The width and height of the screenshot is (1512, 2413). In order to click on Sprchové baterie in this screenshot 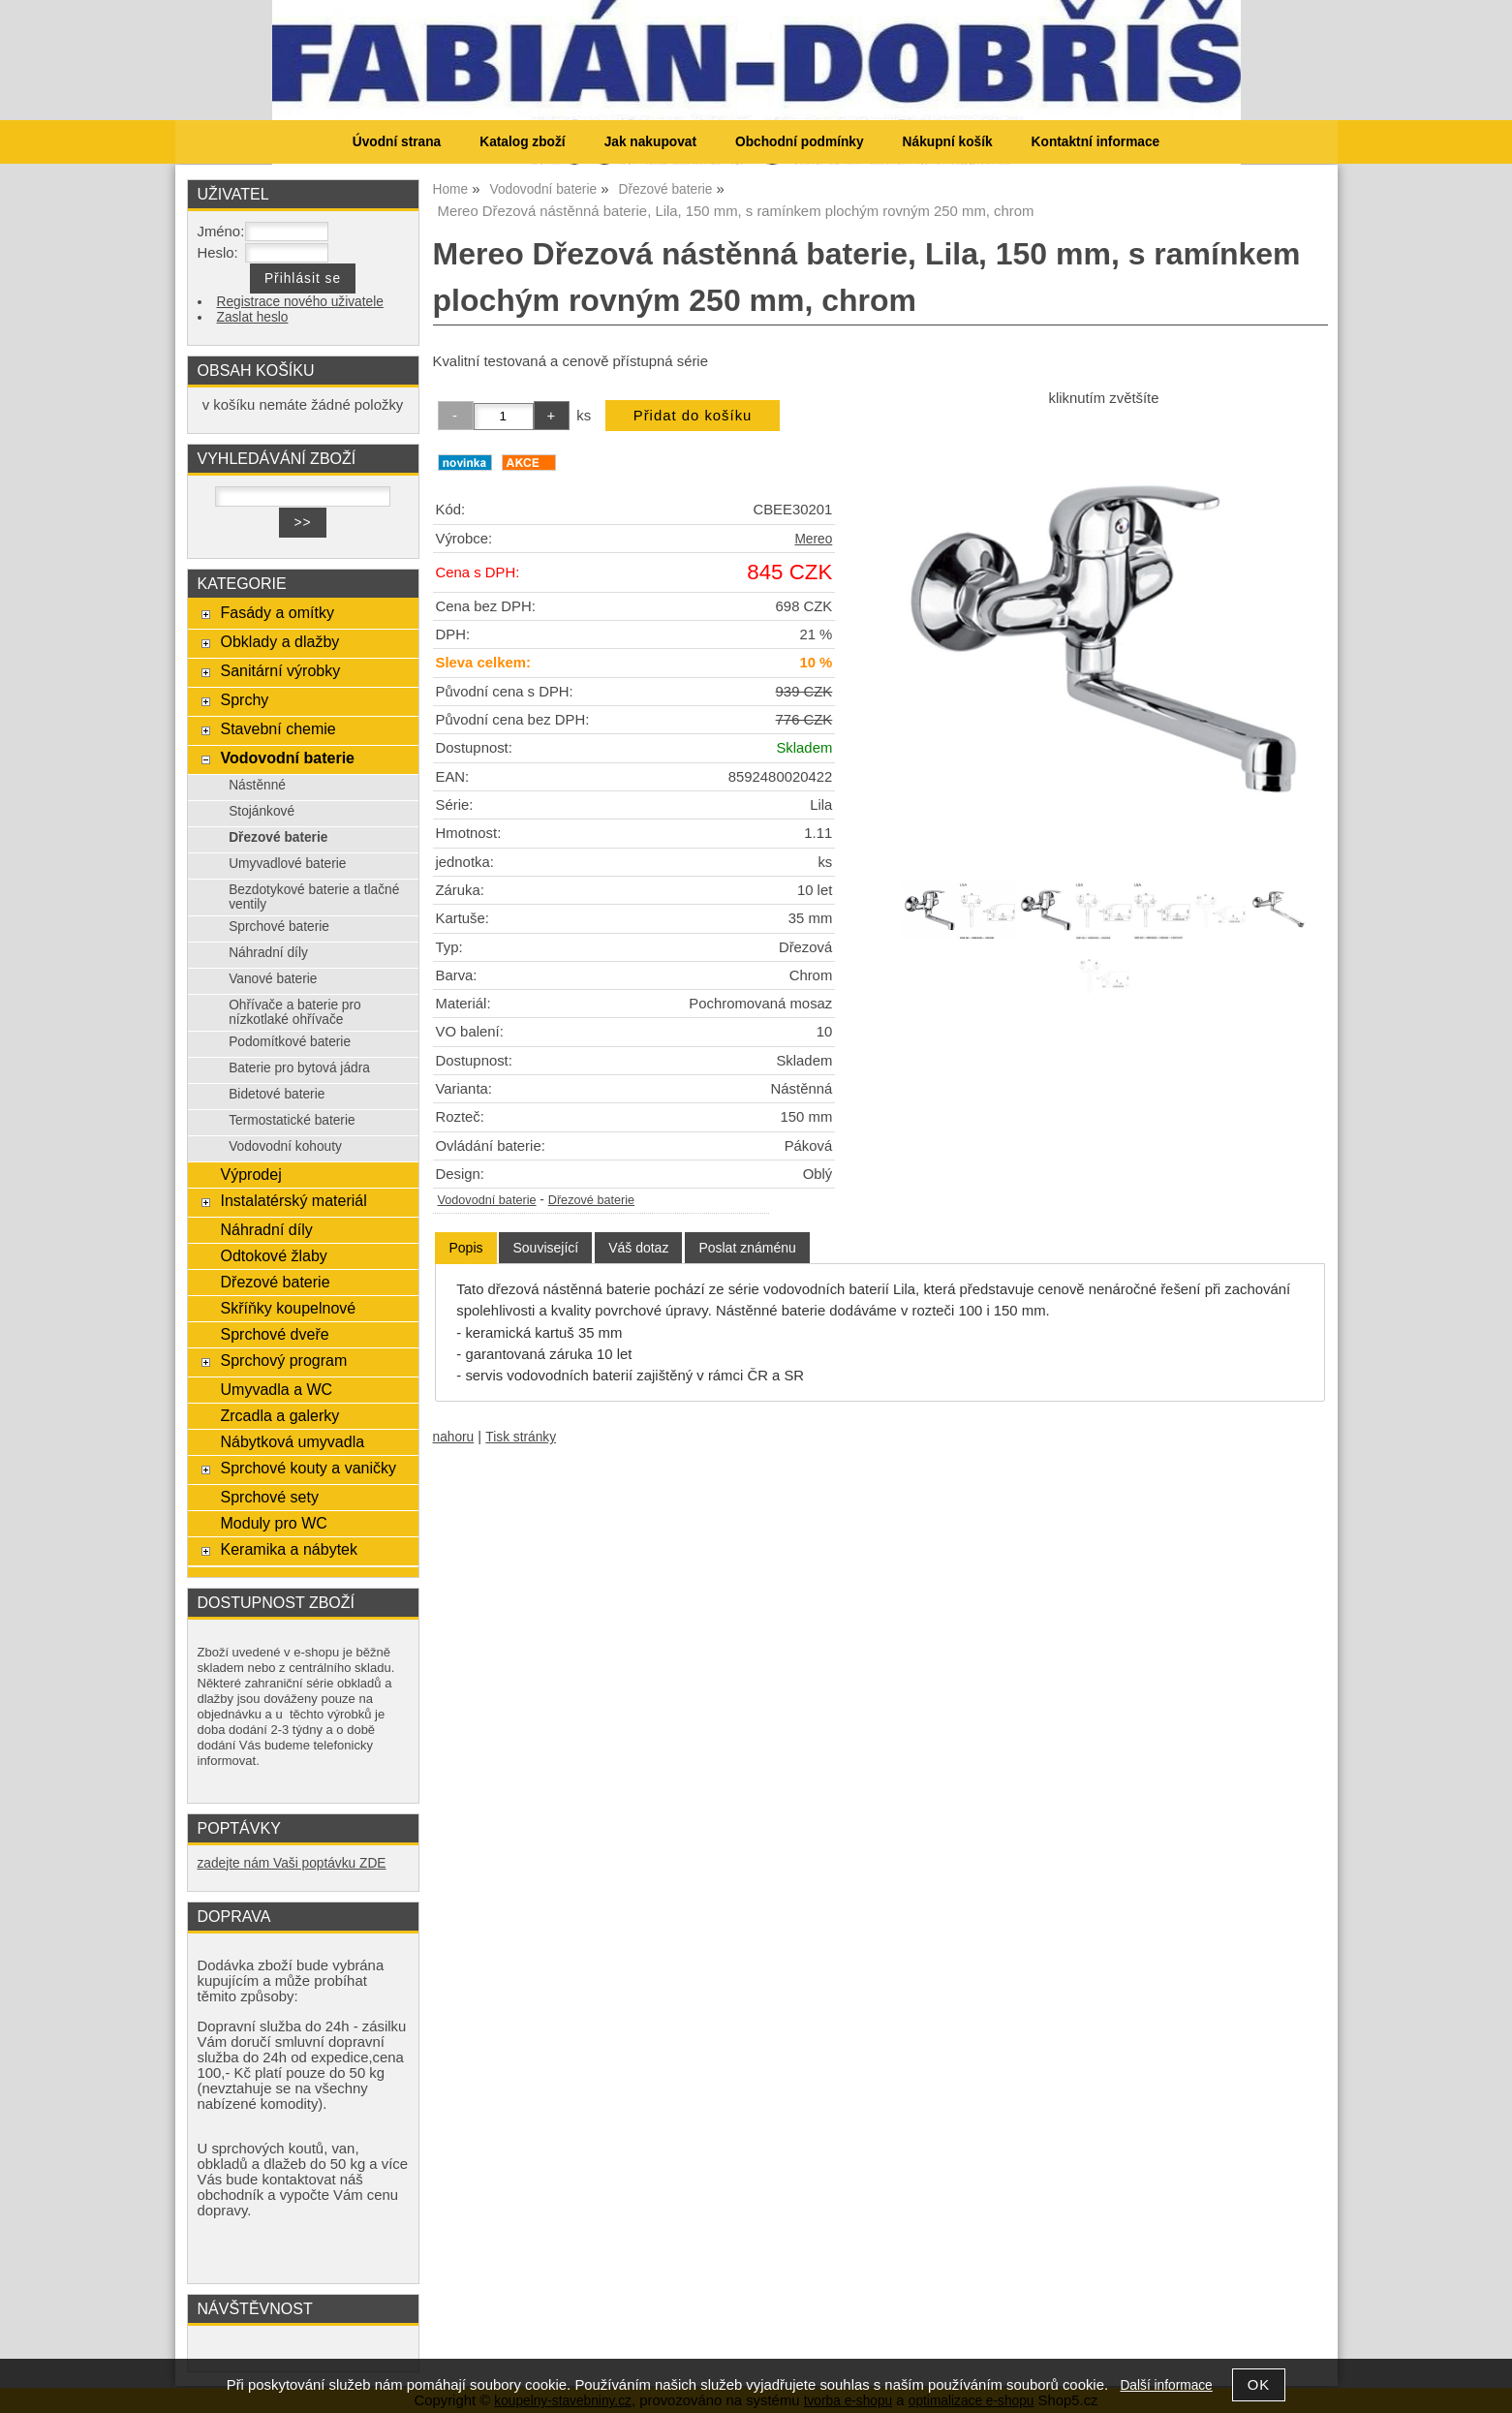, I will do `click(279, 926)`.